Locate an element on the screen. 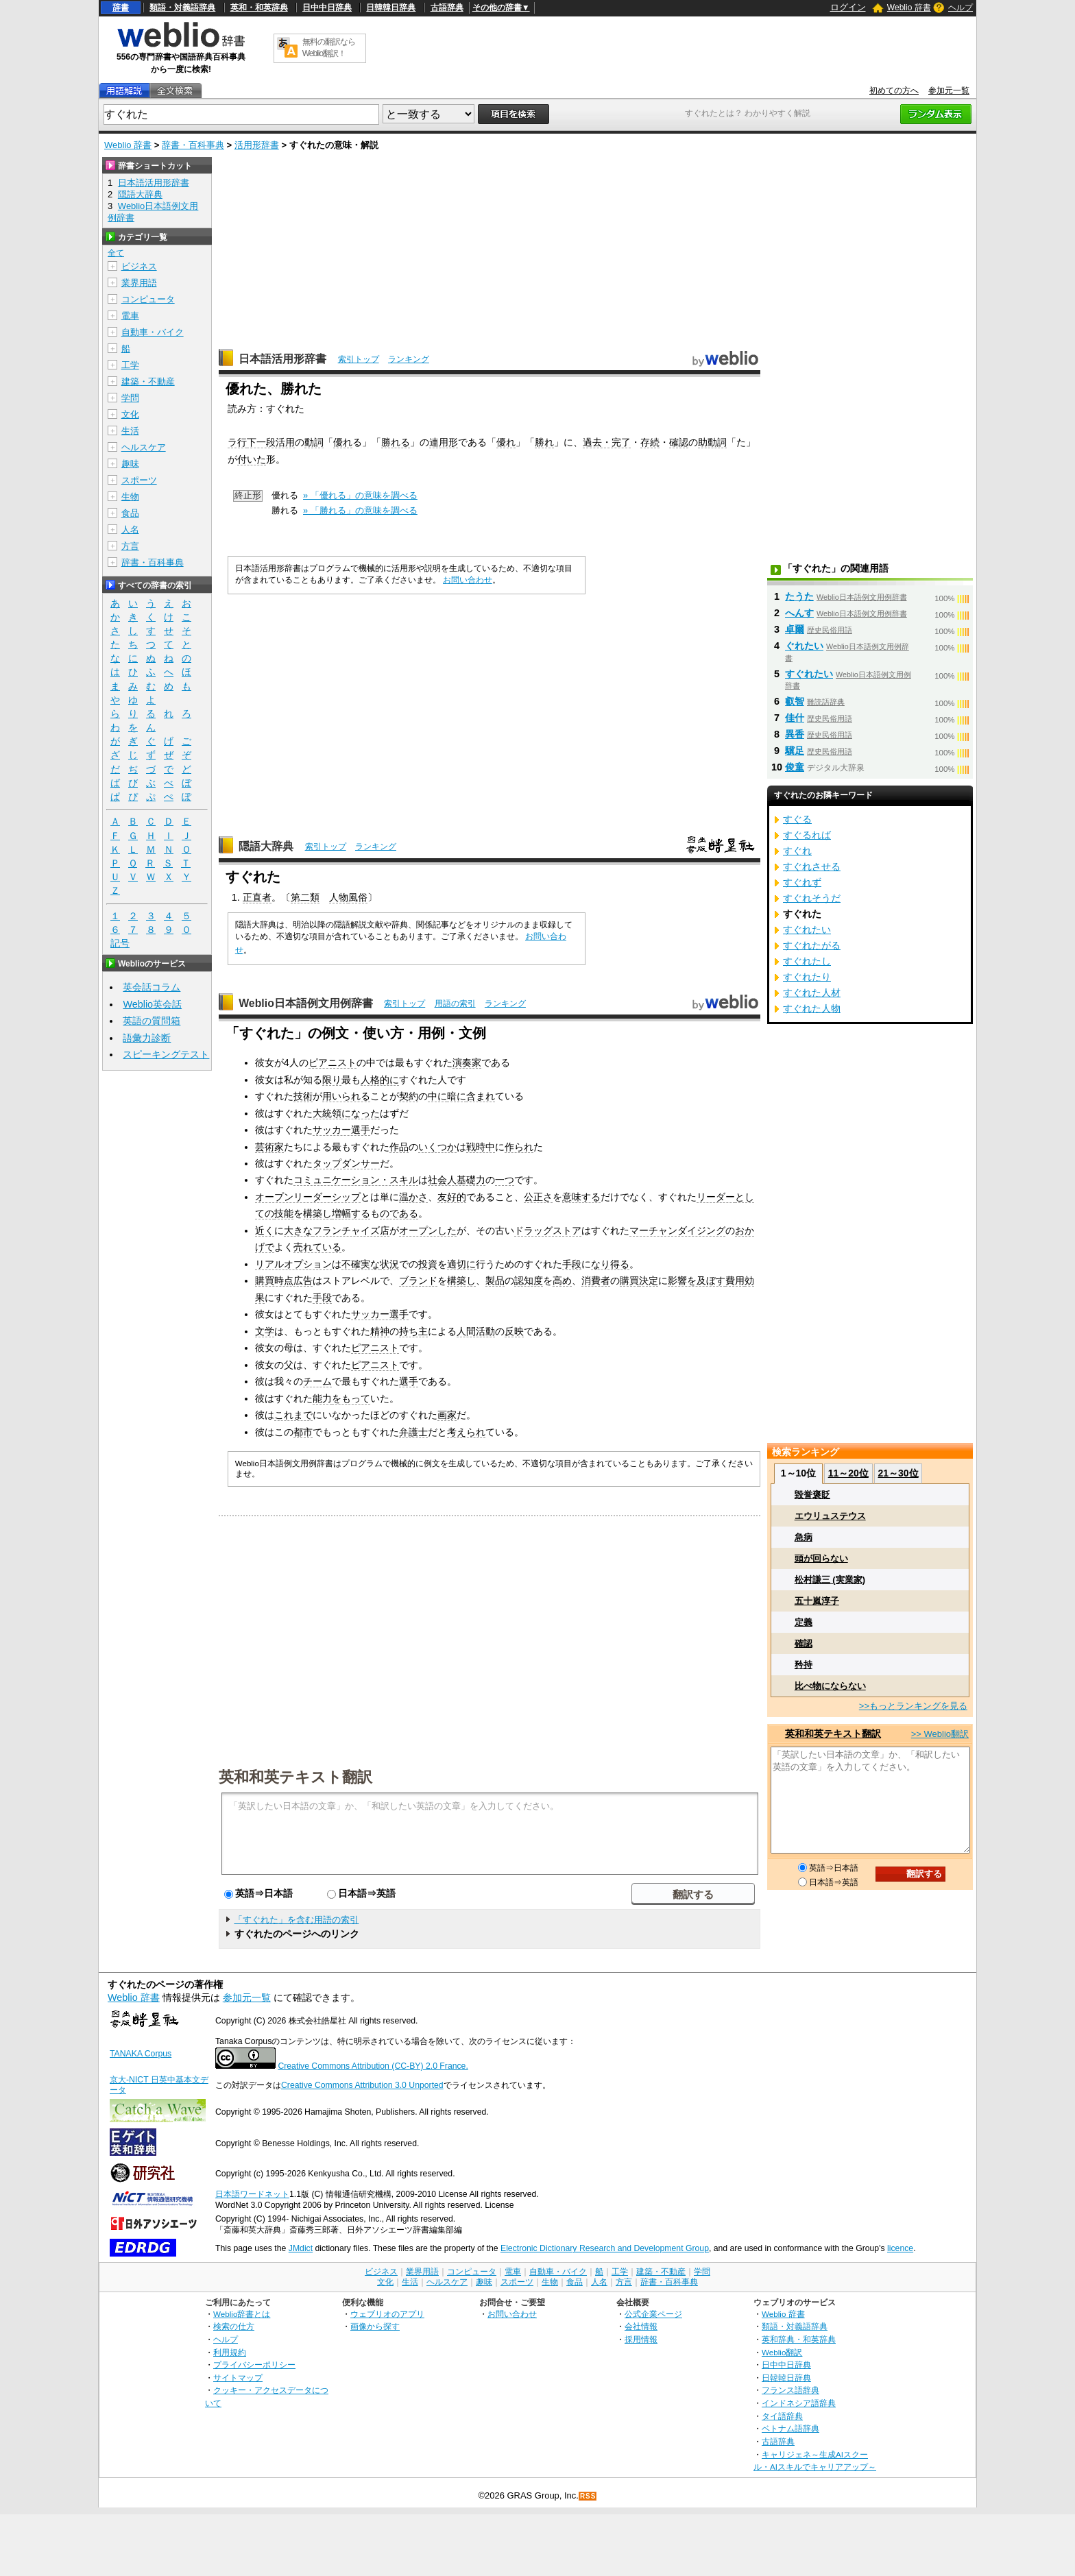  類語・対義語辞典 is located at coordinates (182, 7).